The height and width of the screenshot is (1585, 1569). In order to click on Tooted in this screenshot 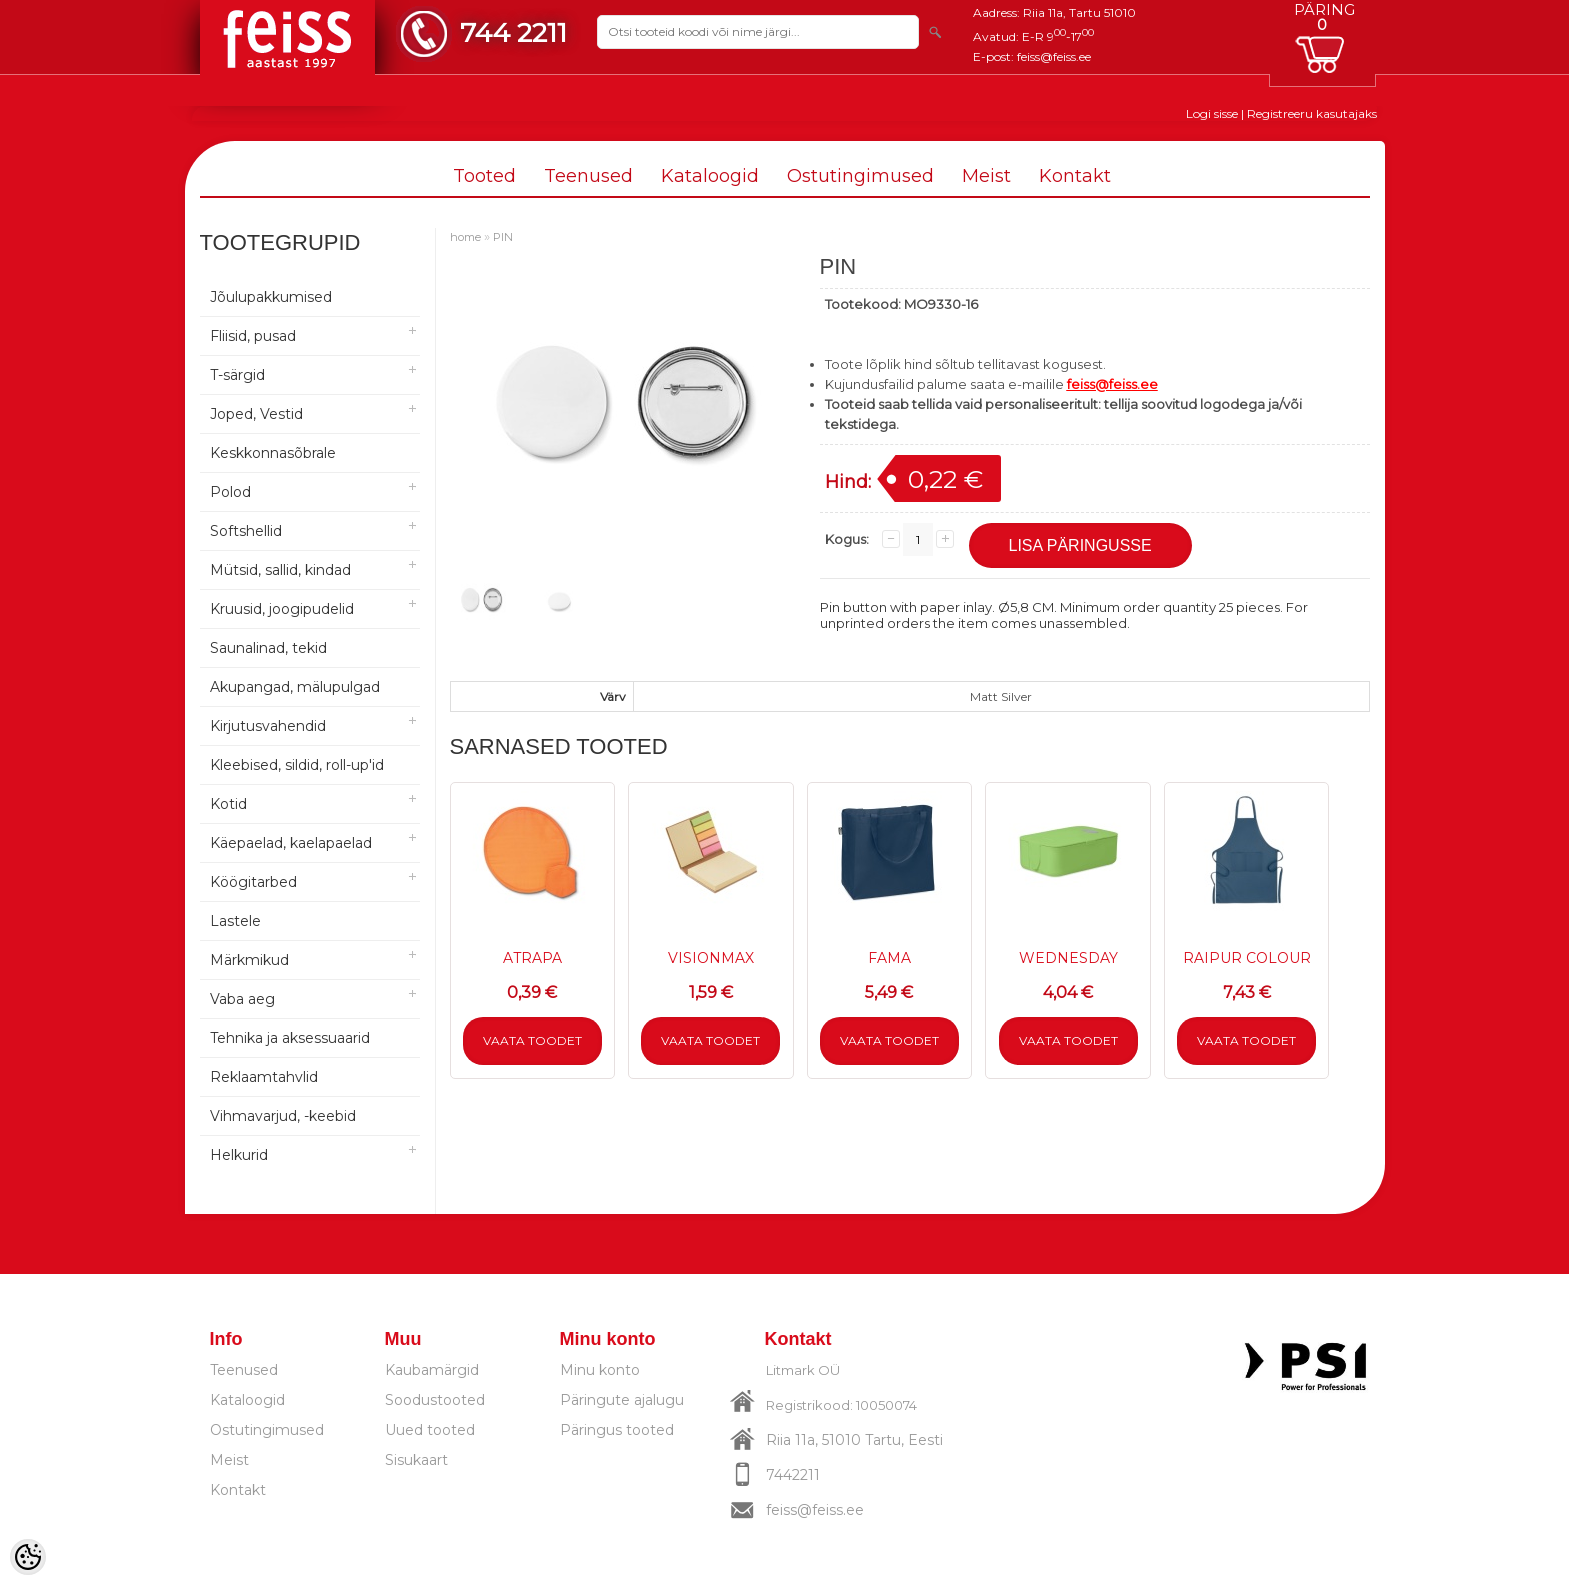, I will do `click(484, 176)`.